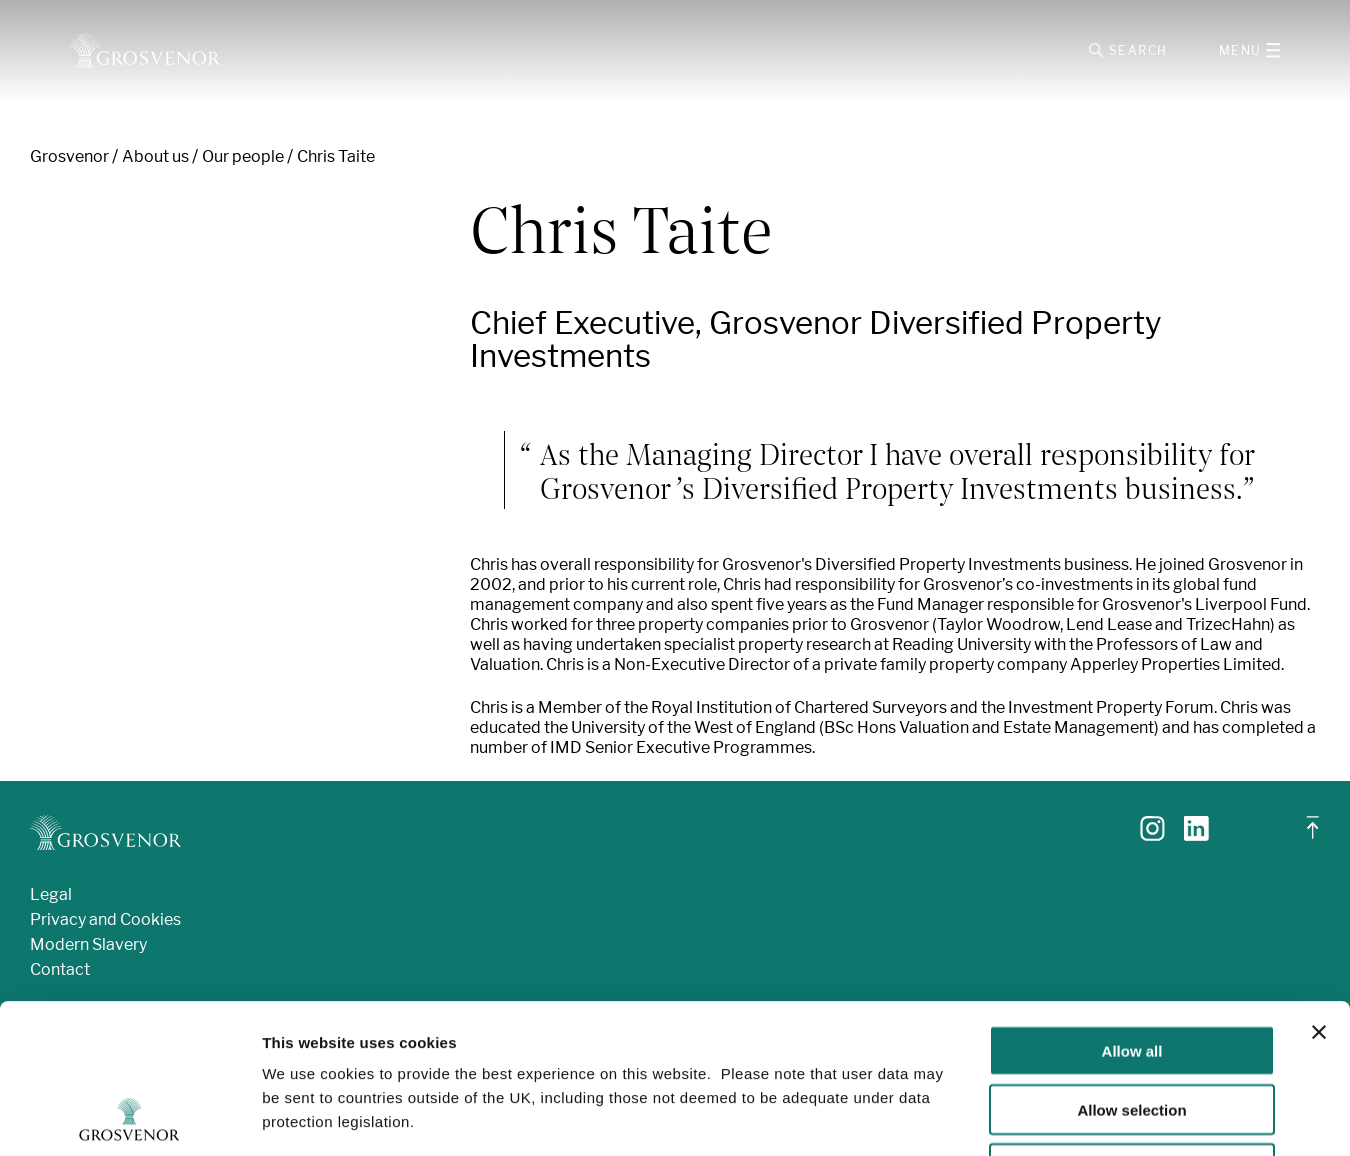 This screenshot has width=1350, height=1156. I want to click on [Usercentrics Cookiebot - opens in a new window], so click(129, 1117).